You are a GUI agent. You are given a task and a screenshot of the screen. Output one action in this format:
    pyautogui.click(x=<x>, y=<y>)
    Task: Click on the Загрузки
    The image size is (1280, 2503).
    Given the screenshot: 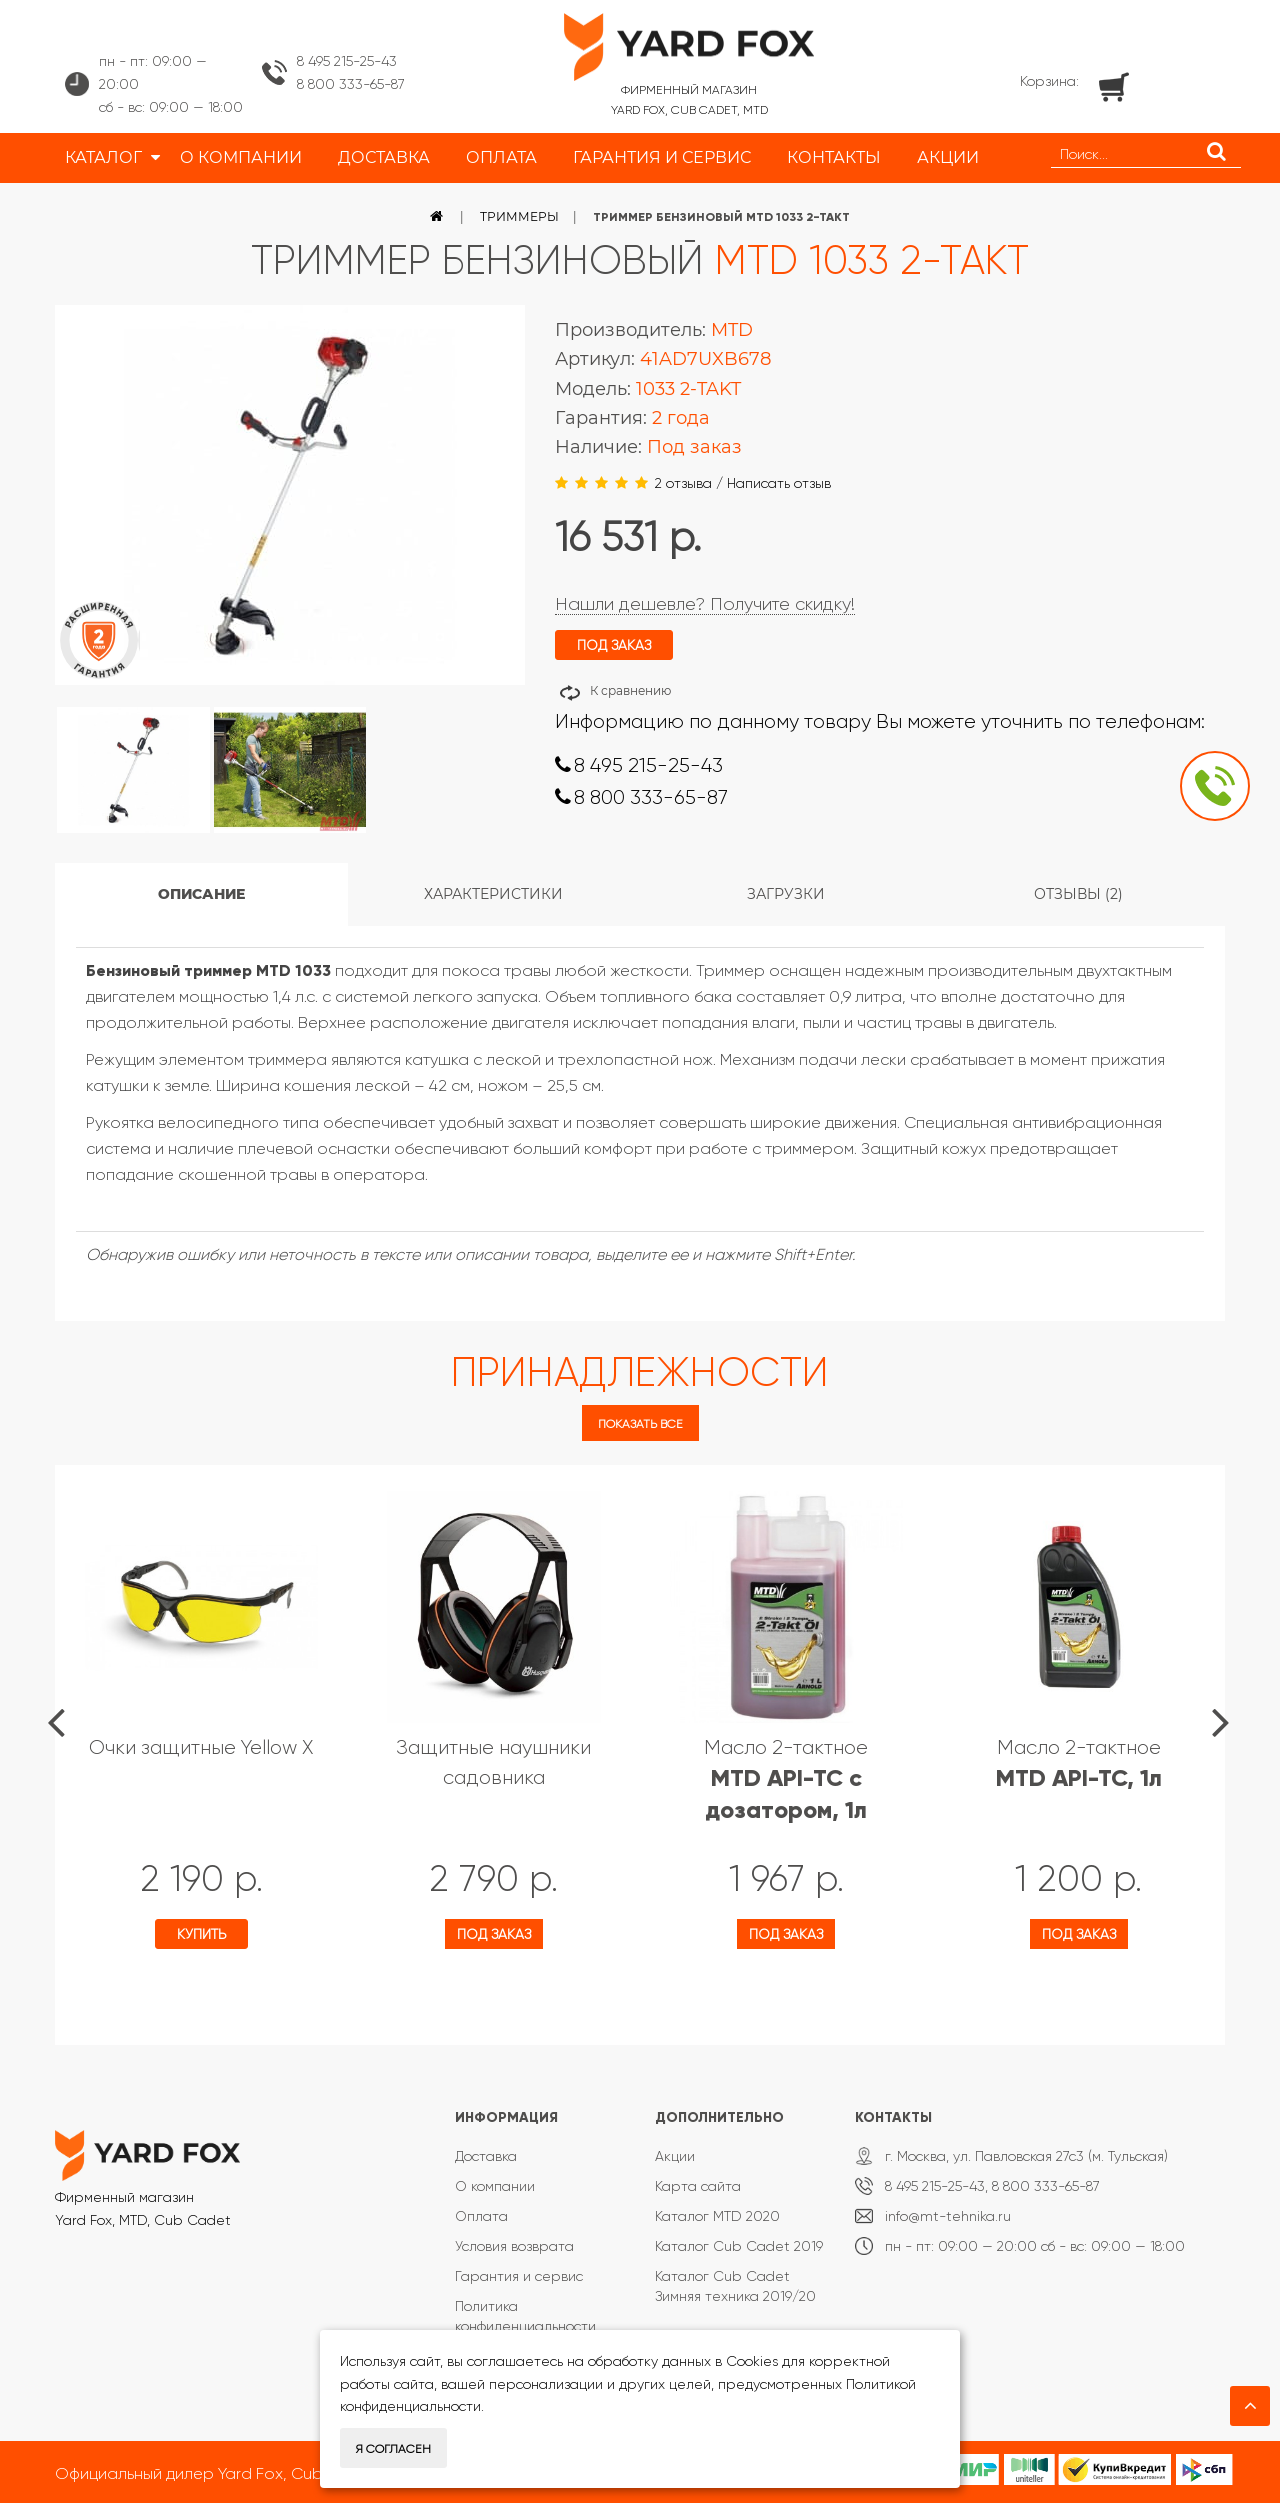 What is the action you would take?
    pyautogui.click(x=786, y=894)
    